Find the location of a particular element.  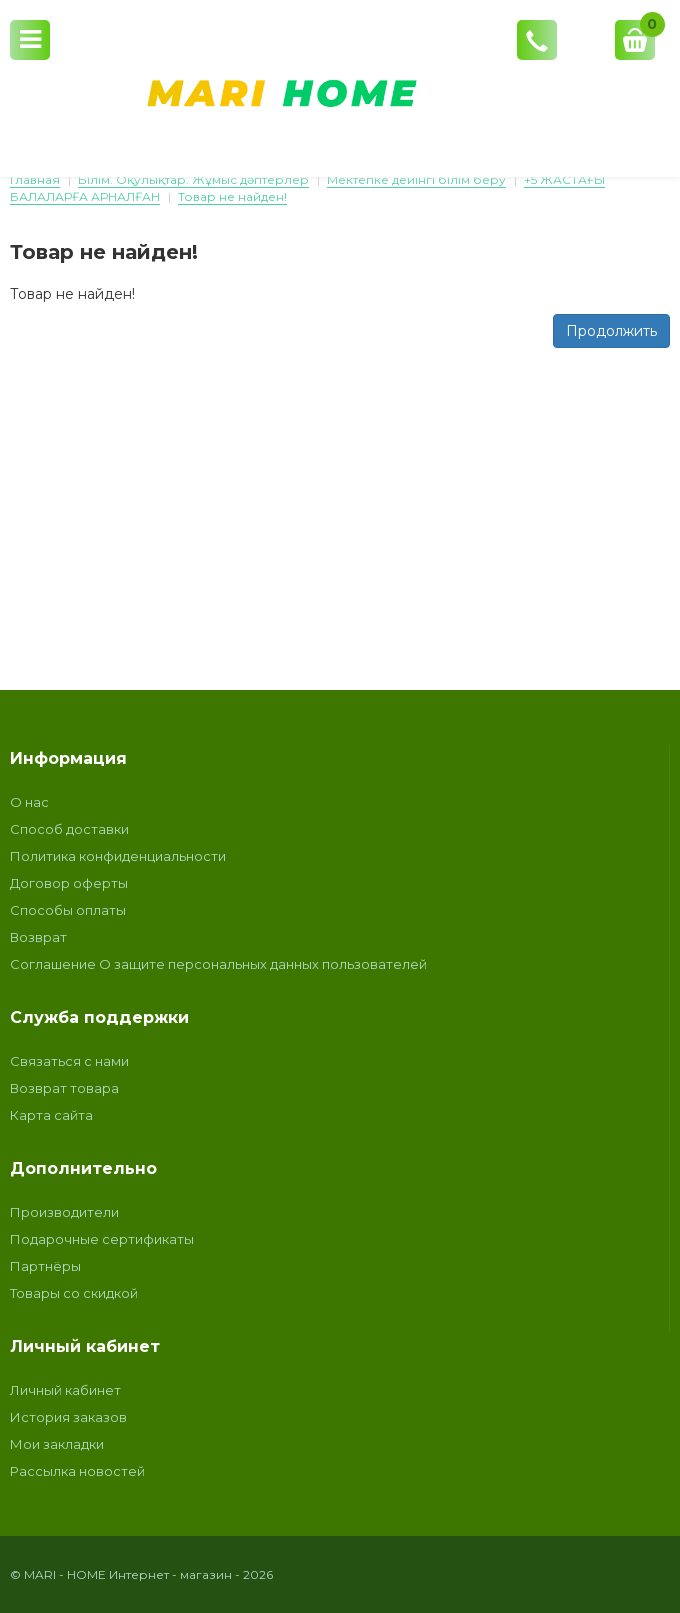

Подарочные сертификаты is located at coordinates (102, 1239).